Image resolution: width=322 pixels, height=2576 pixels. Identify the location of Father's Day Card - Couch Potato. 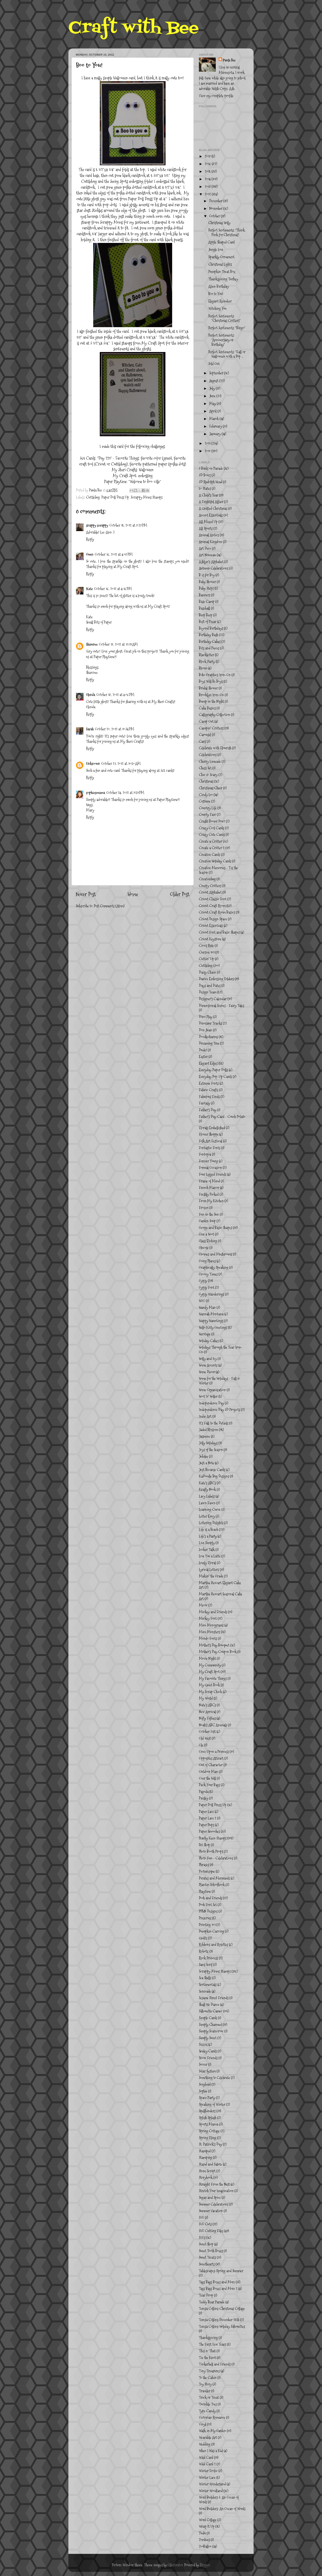
(222, 1116).